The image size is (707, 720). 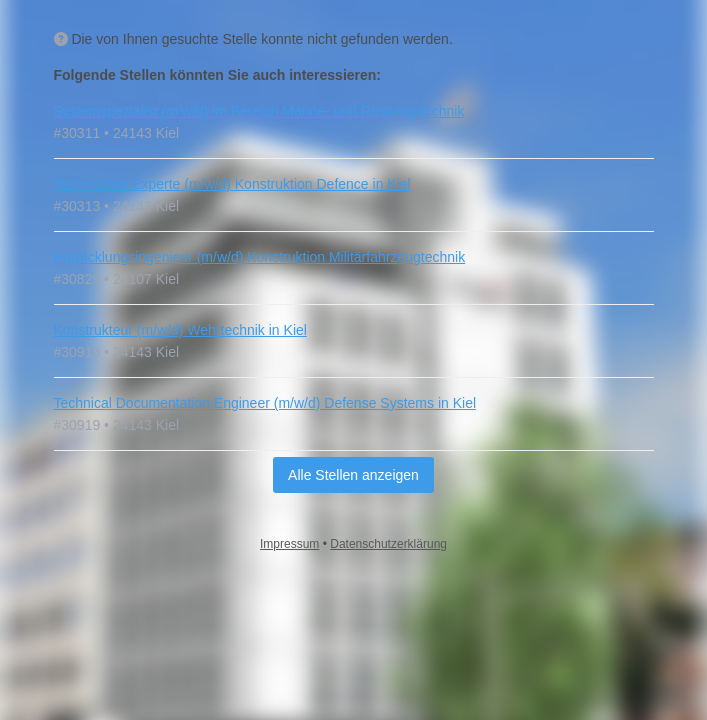 What do you see at coordinates (180, 330) in the screenshot?
I see `Konstrukteur (m/w/d) Wehrtechnik in Kiel` at bounding box center [180, 330].